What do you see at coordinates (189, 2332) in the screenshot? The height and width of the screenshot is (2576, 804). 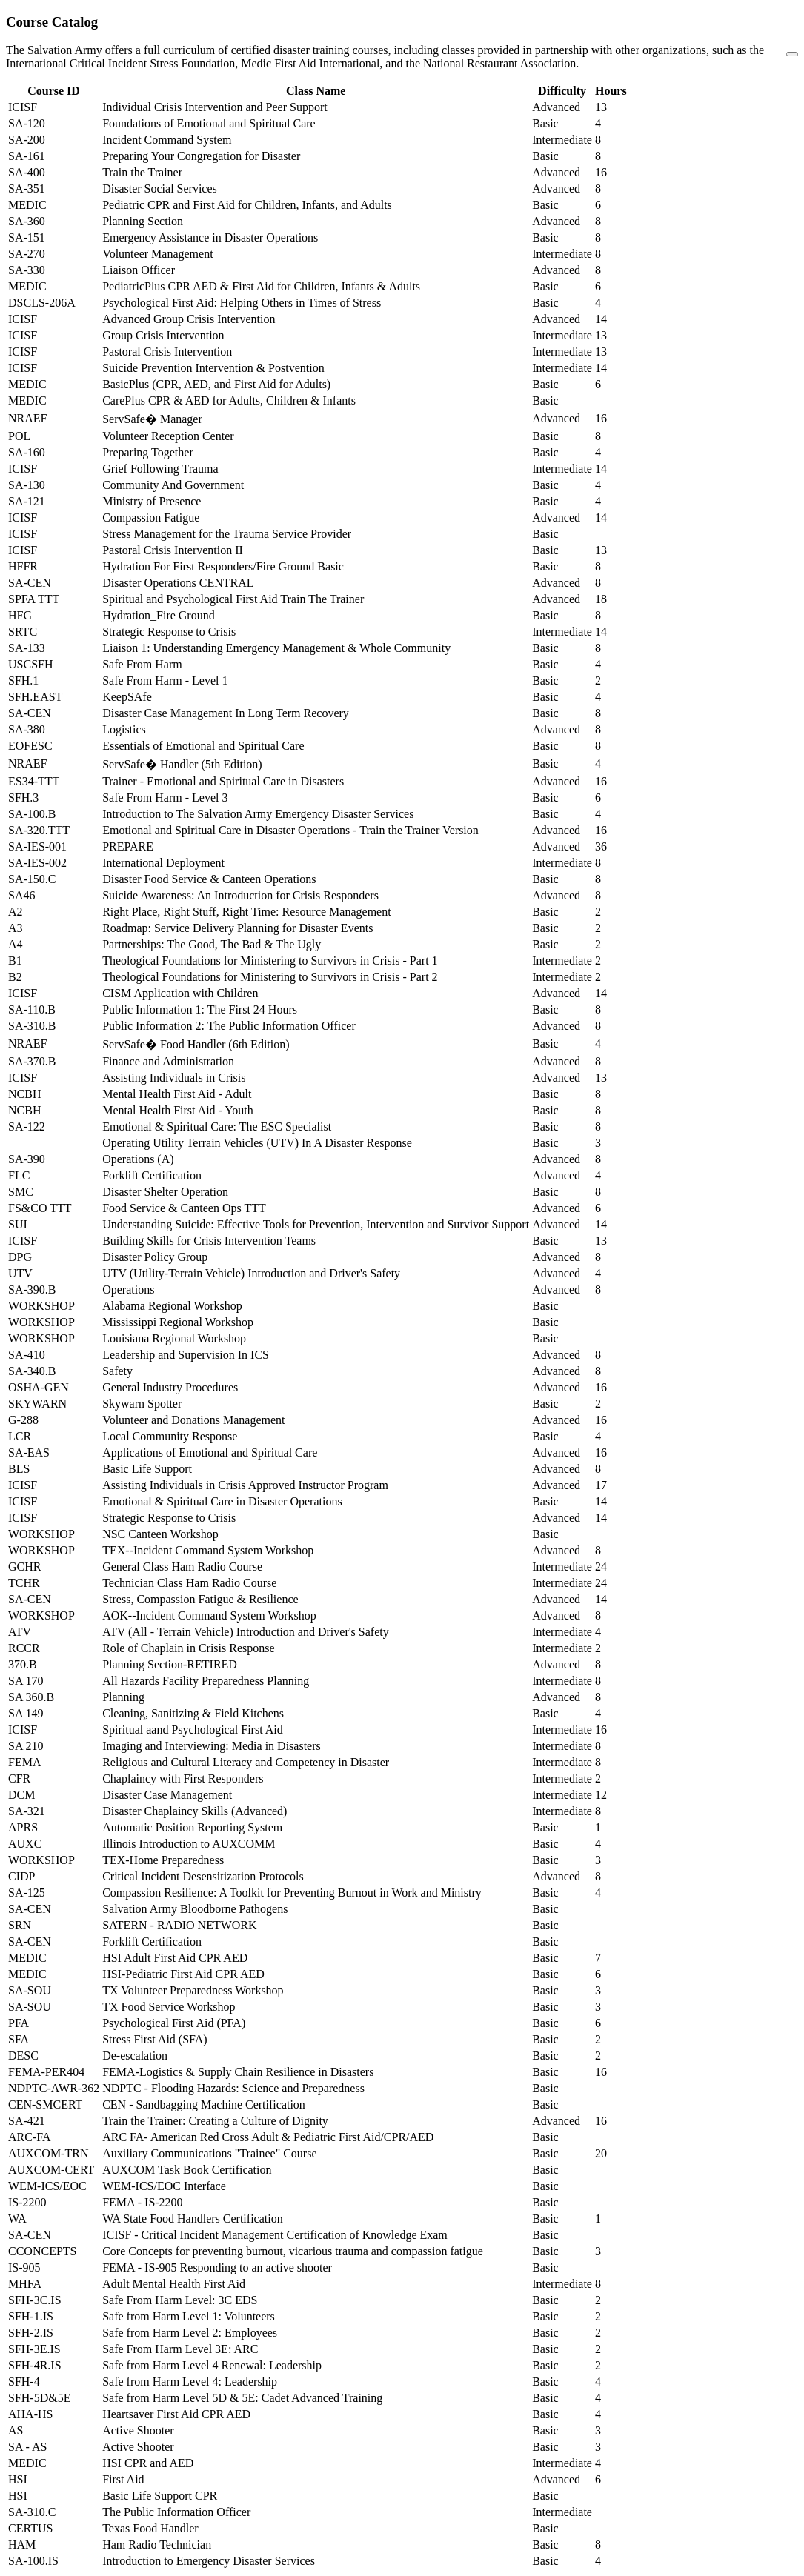 I see `Safe from Harm Level 2: Employees` at bounding box center [189, 2332].